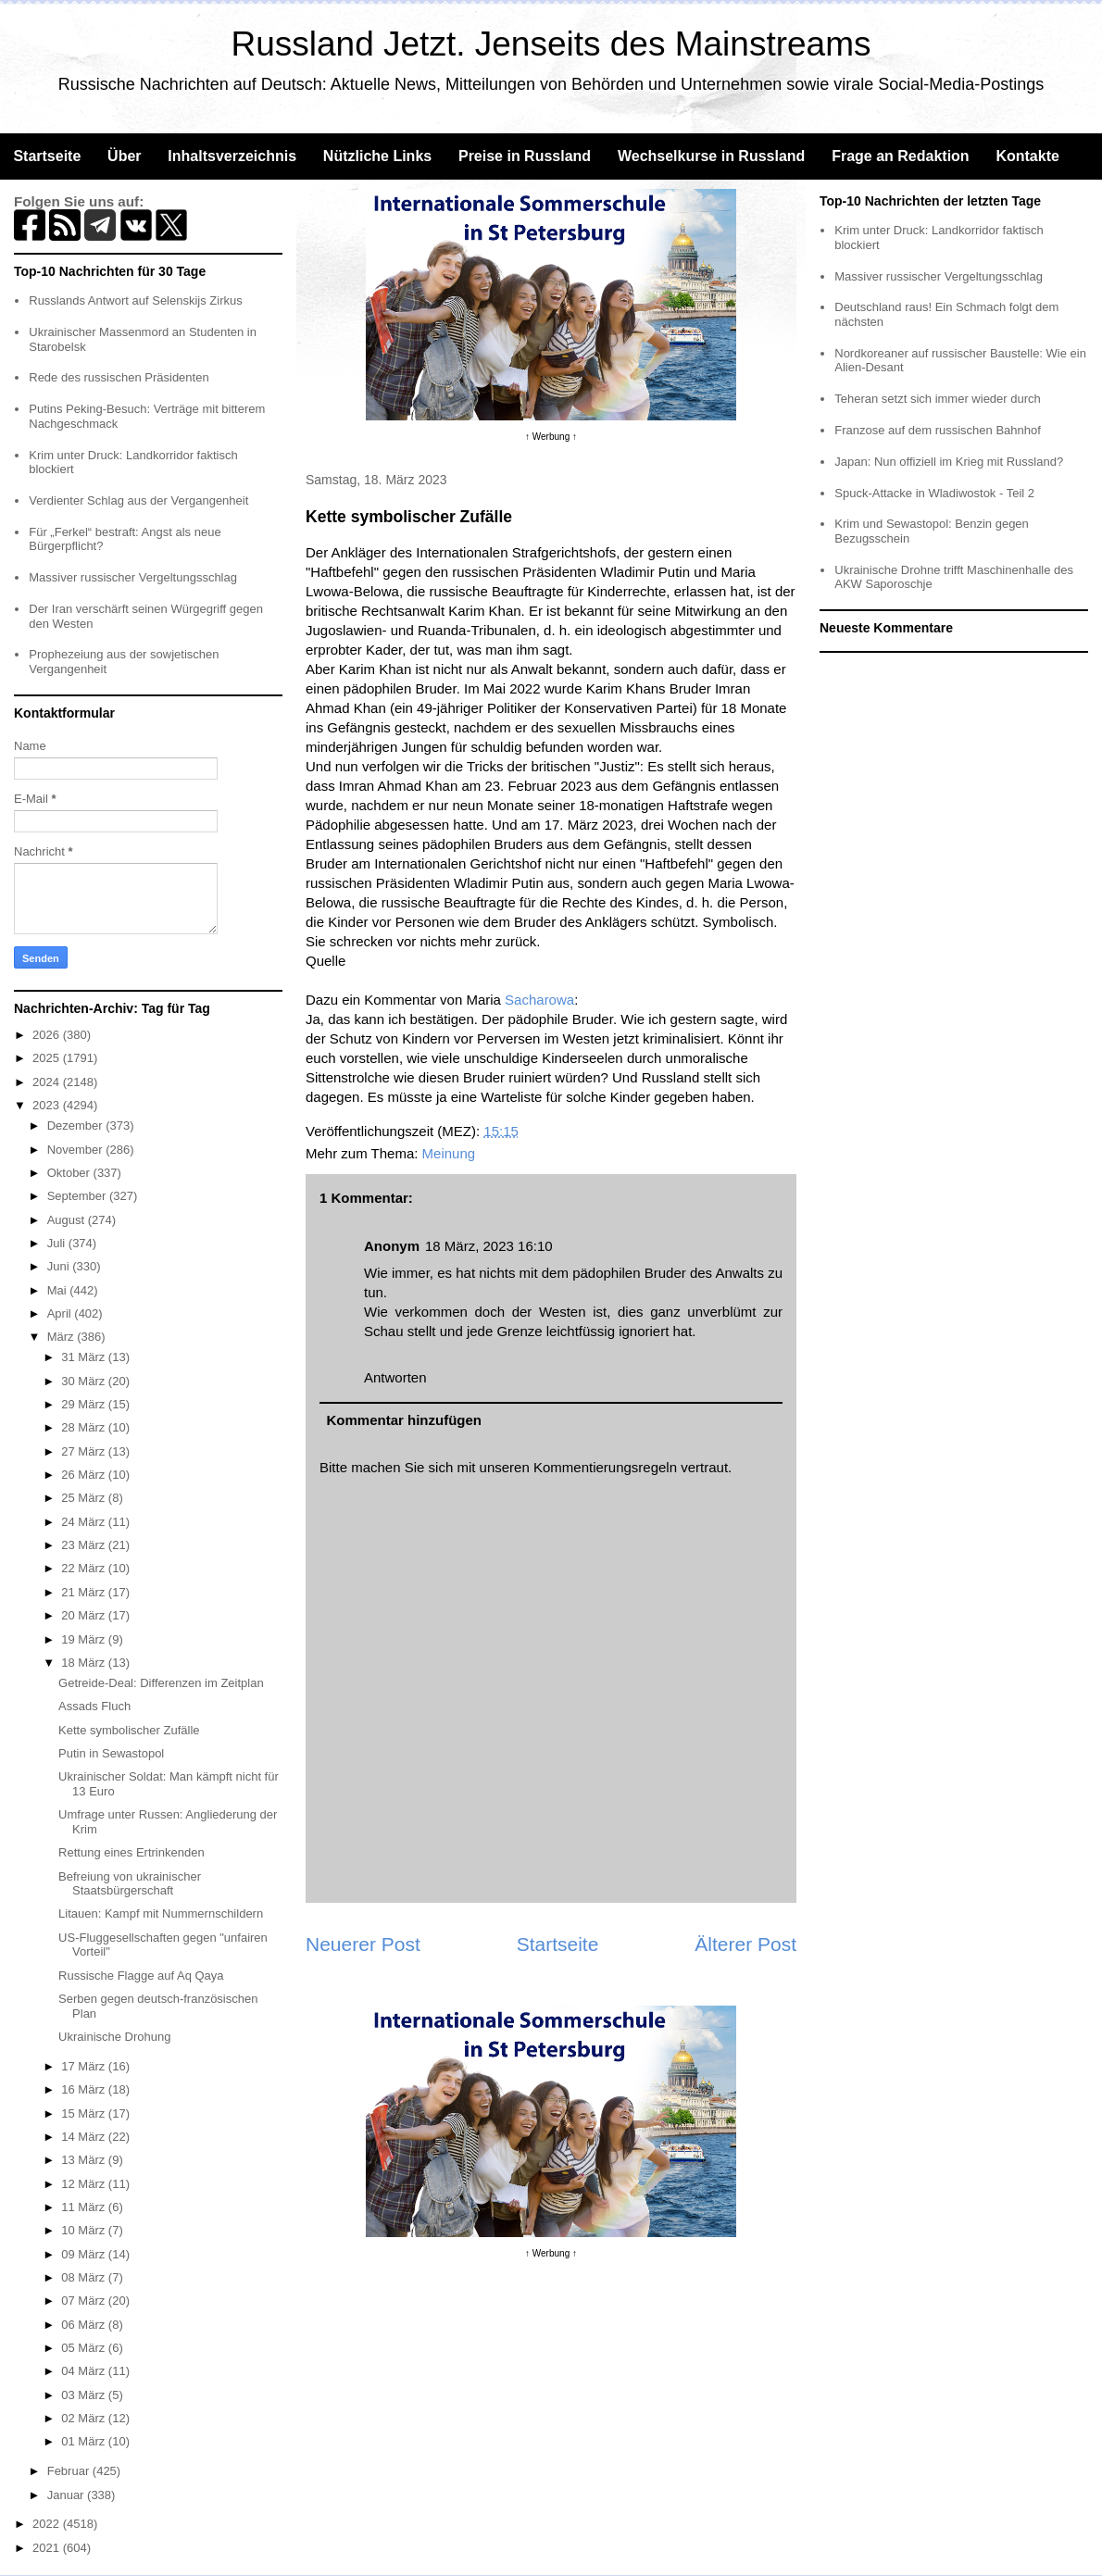 The image size is (1102, 2576). Describe the element at coordinates (84, 2325) in the screenshot. I see `06 März` at that location.